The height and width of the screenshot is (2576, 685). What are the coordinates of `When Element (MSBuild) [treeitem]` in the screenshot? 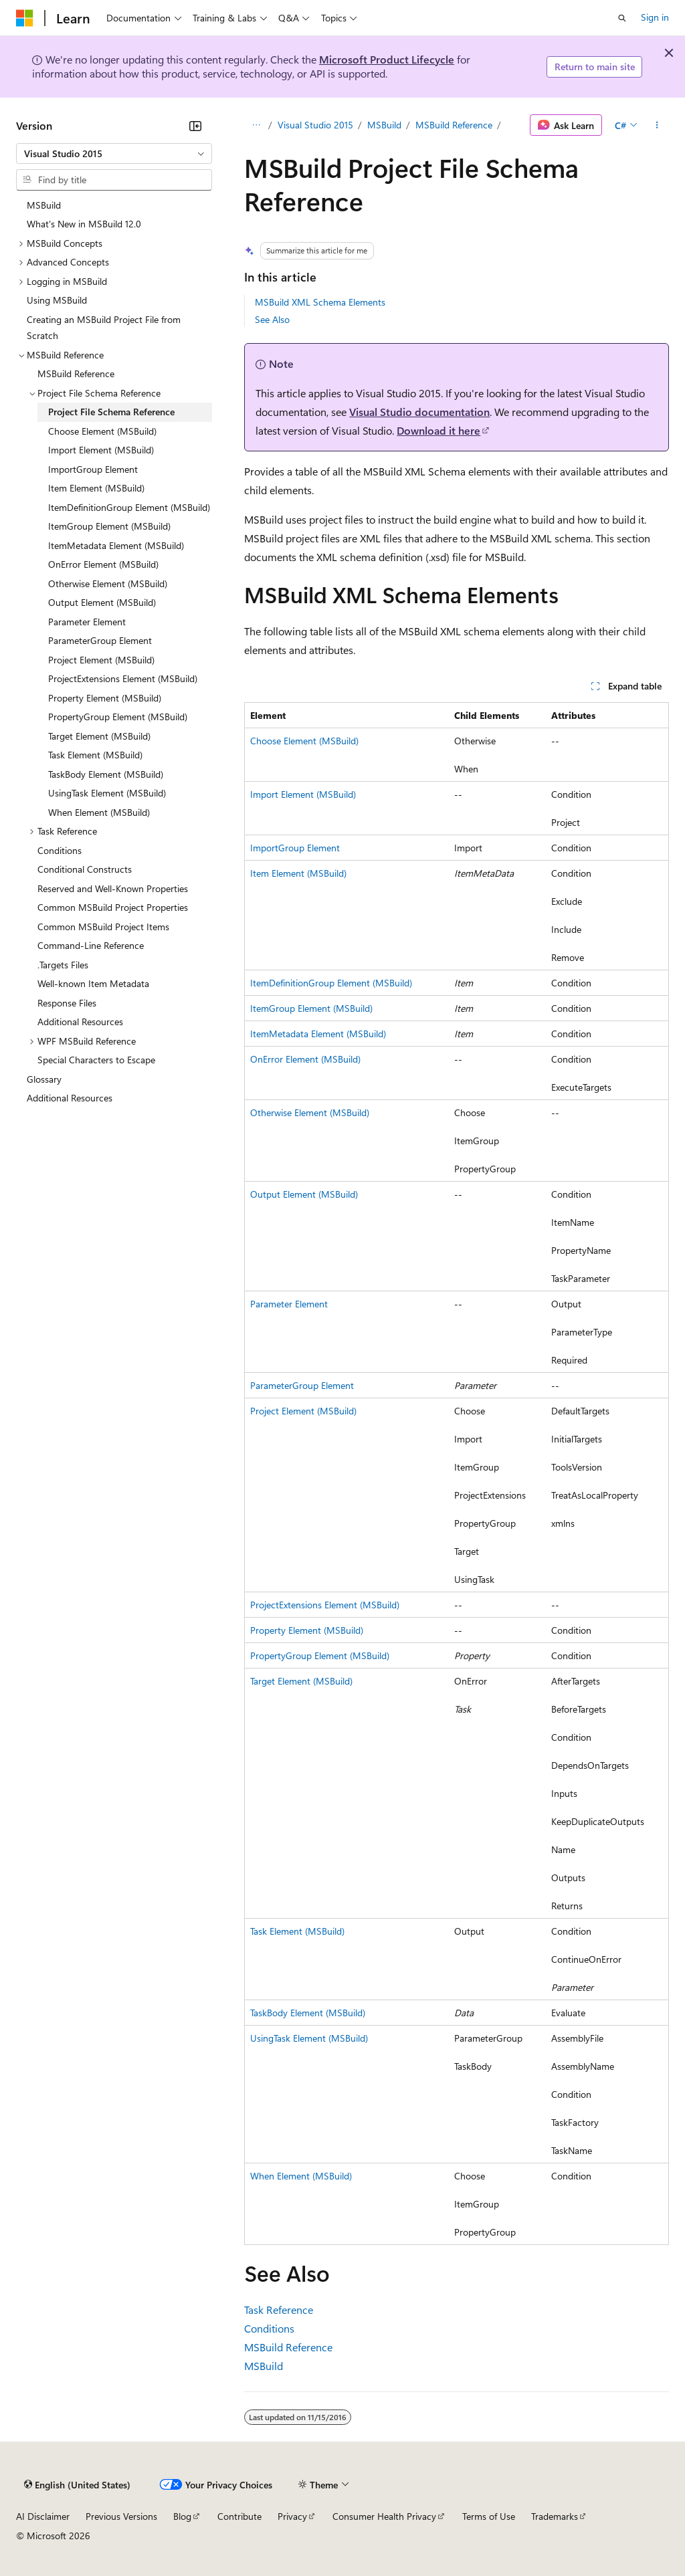 It's located at (99, 812).